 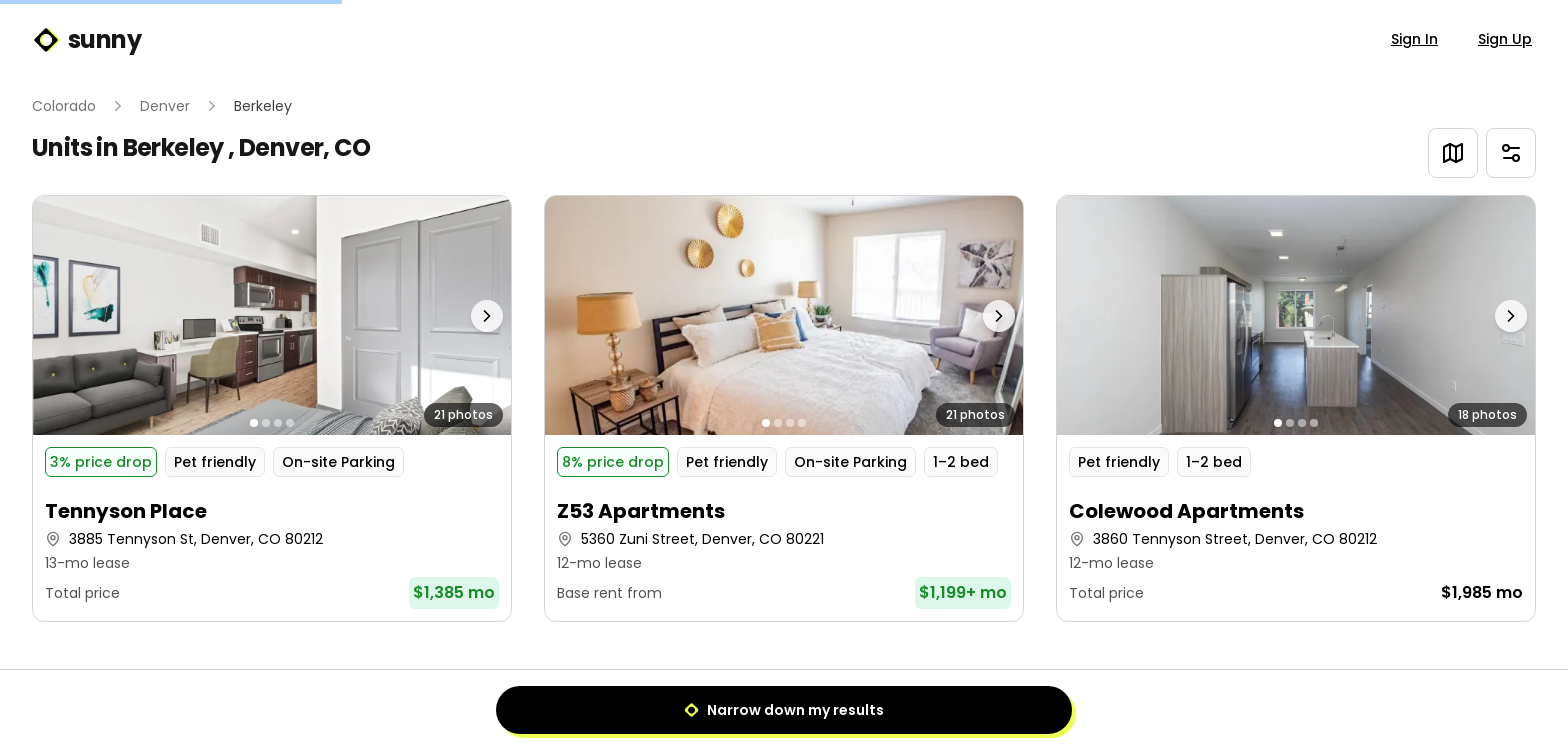 What do you see at coordinates (1505, 39) in the screenshot?
I see `Sign Up` at bounding box center [1505, 39].